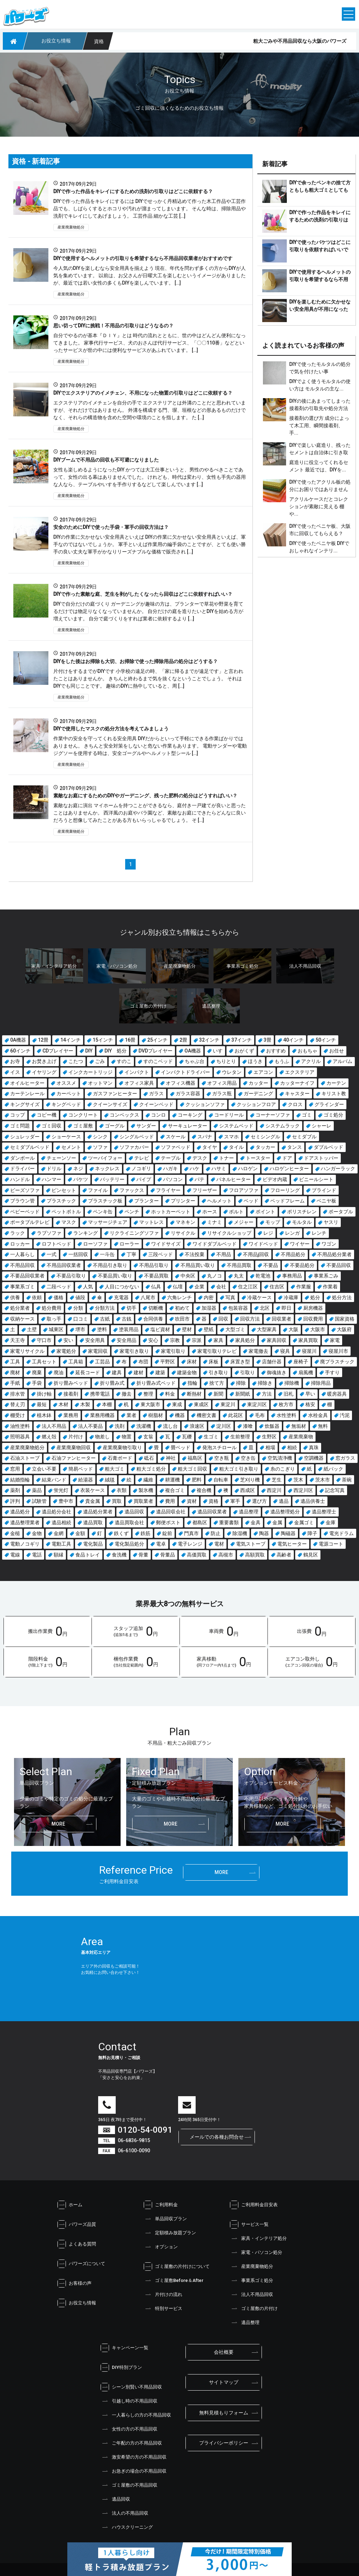  I want to click on タイル, so click(236, 1147).